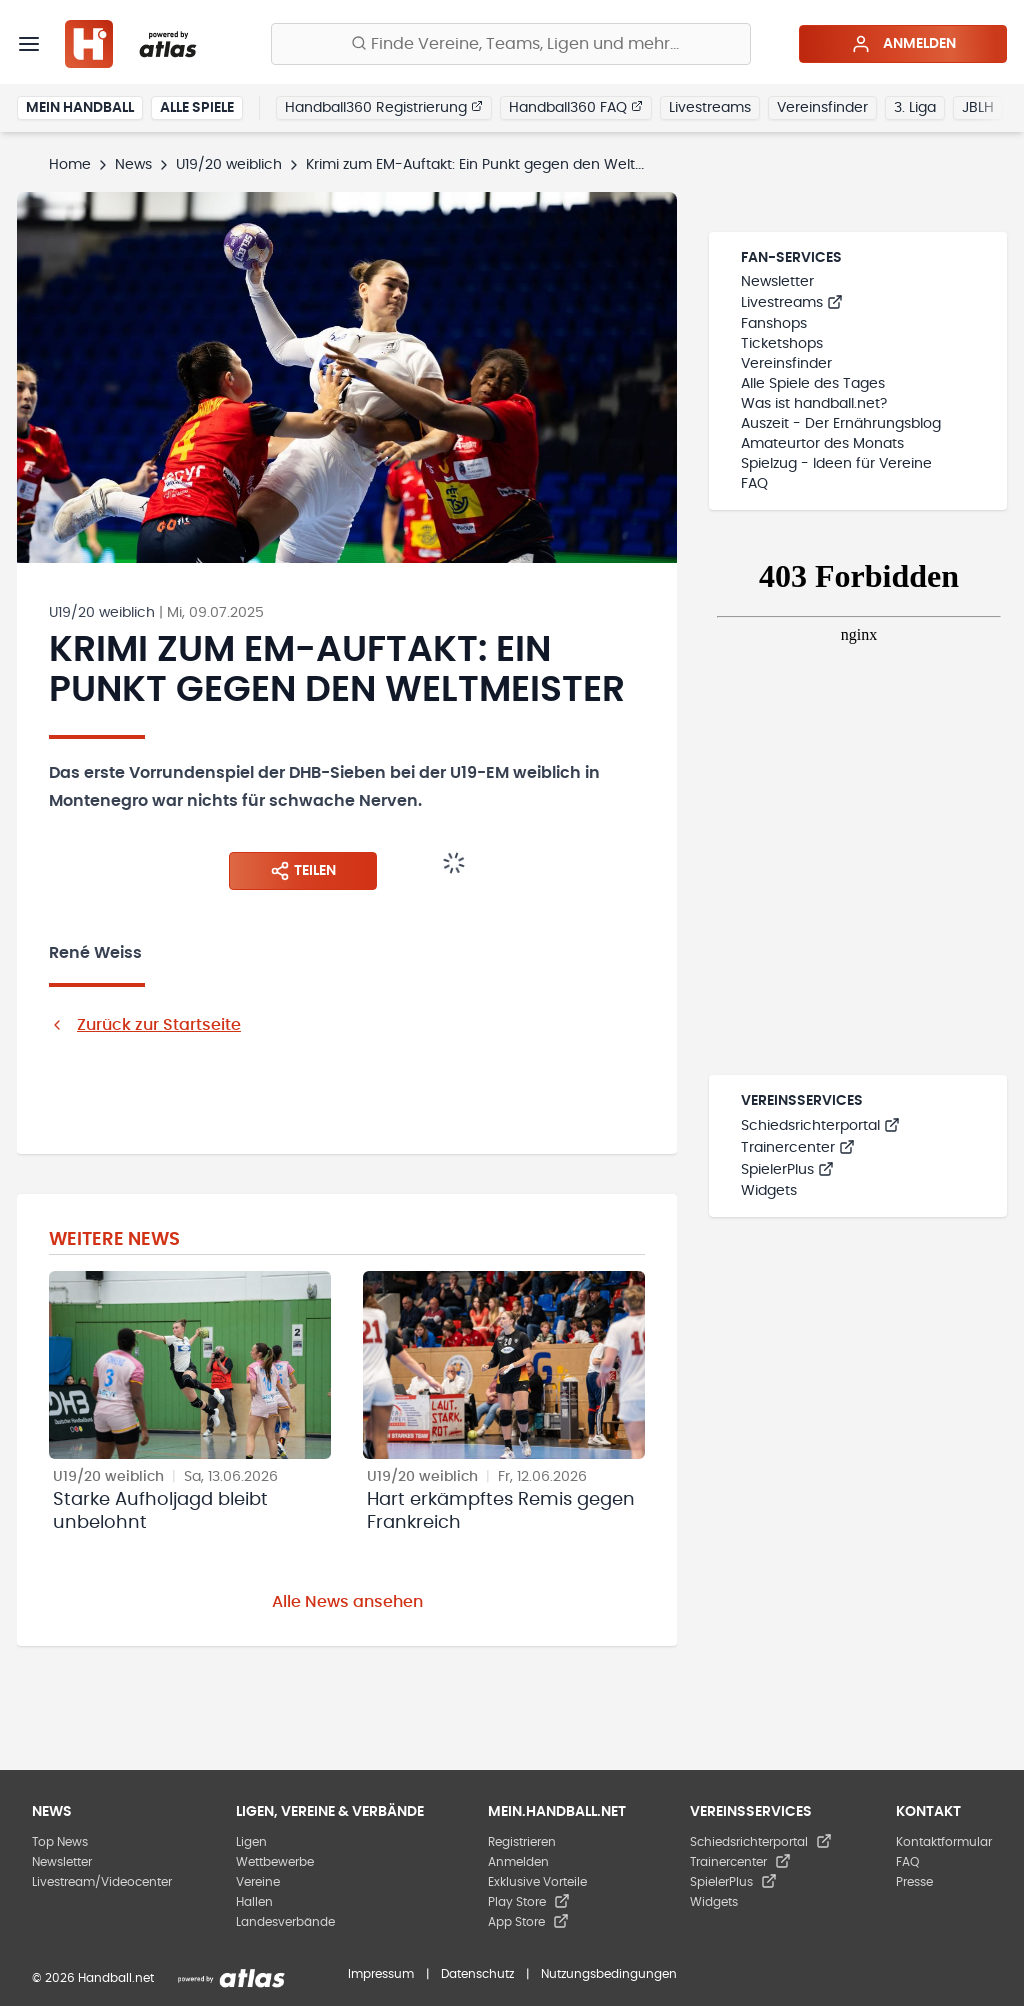 Image resolution: width=1024 pixels, height=2006 pixels. Describe the element at coordinates (70, 165) in the screenshot. I see `Home` at that location.